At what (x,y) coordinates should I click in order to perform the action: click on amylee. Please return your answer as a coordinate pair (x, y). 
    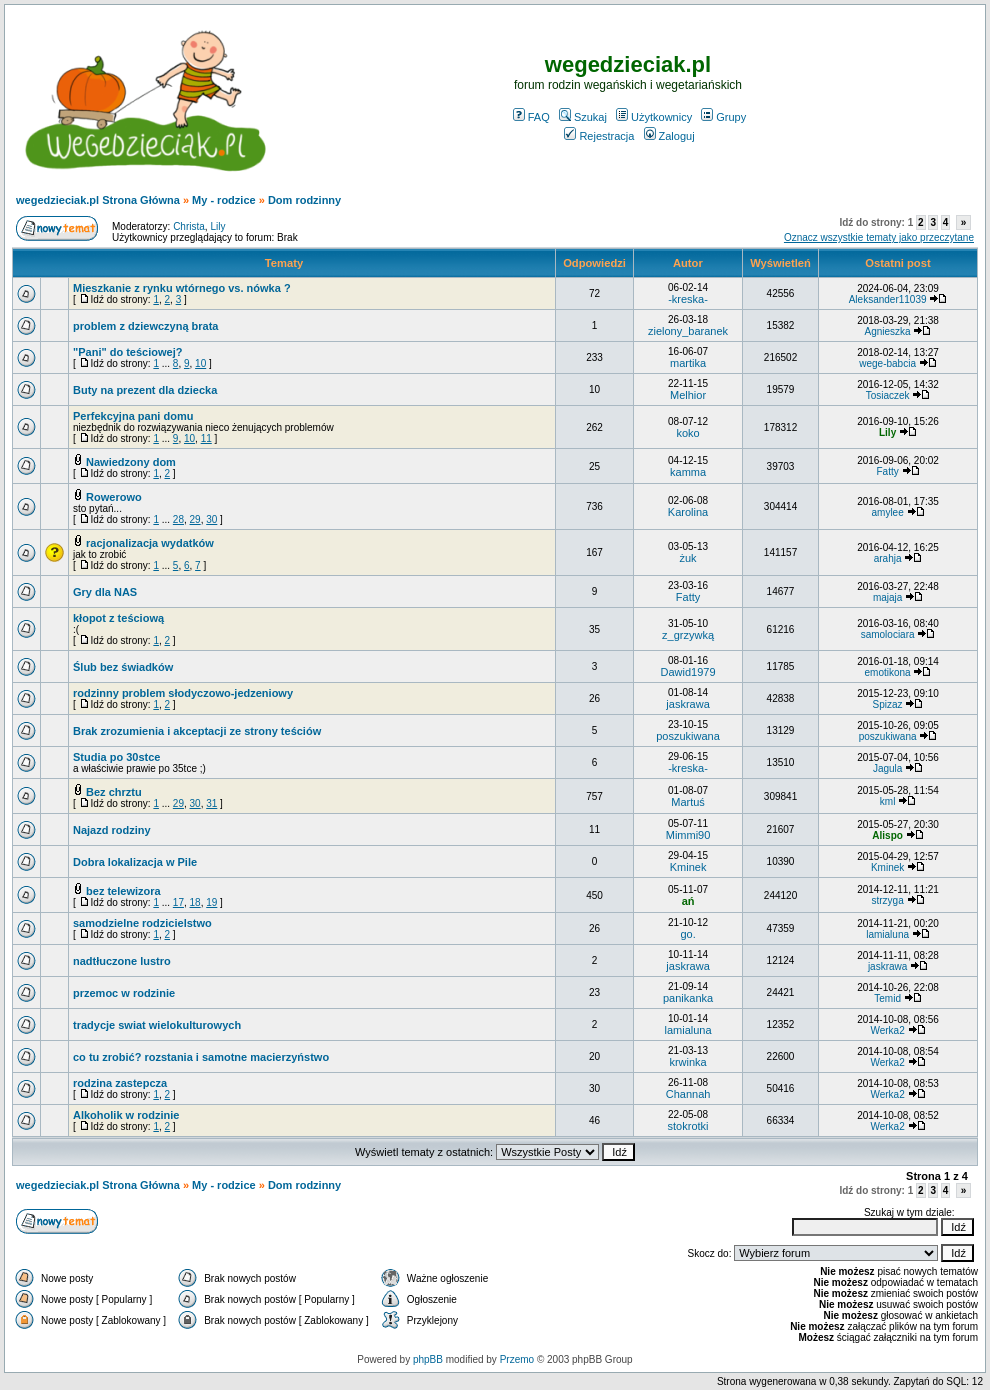
    Looking at the image, I should click on (887, 512).